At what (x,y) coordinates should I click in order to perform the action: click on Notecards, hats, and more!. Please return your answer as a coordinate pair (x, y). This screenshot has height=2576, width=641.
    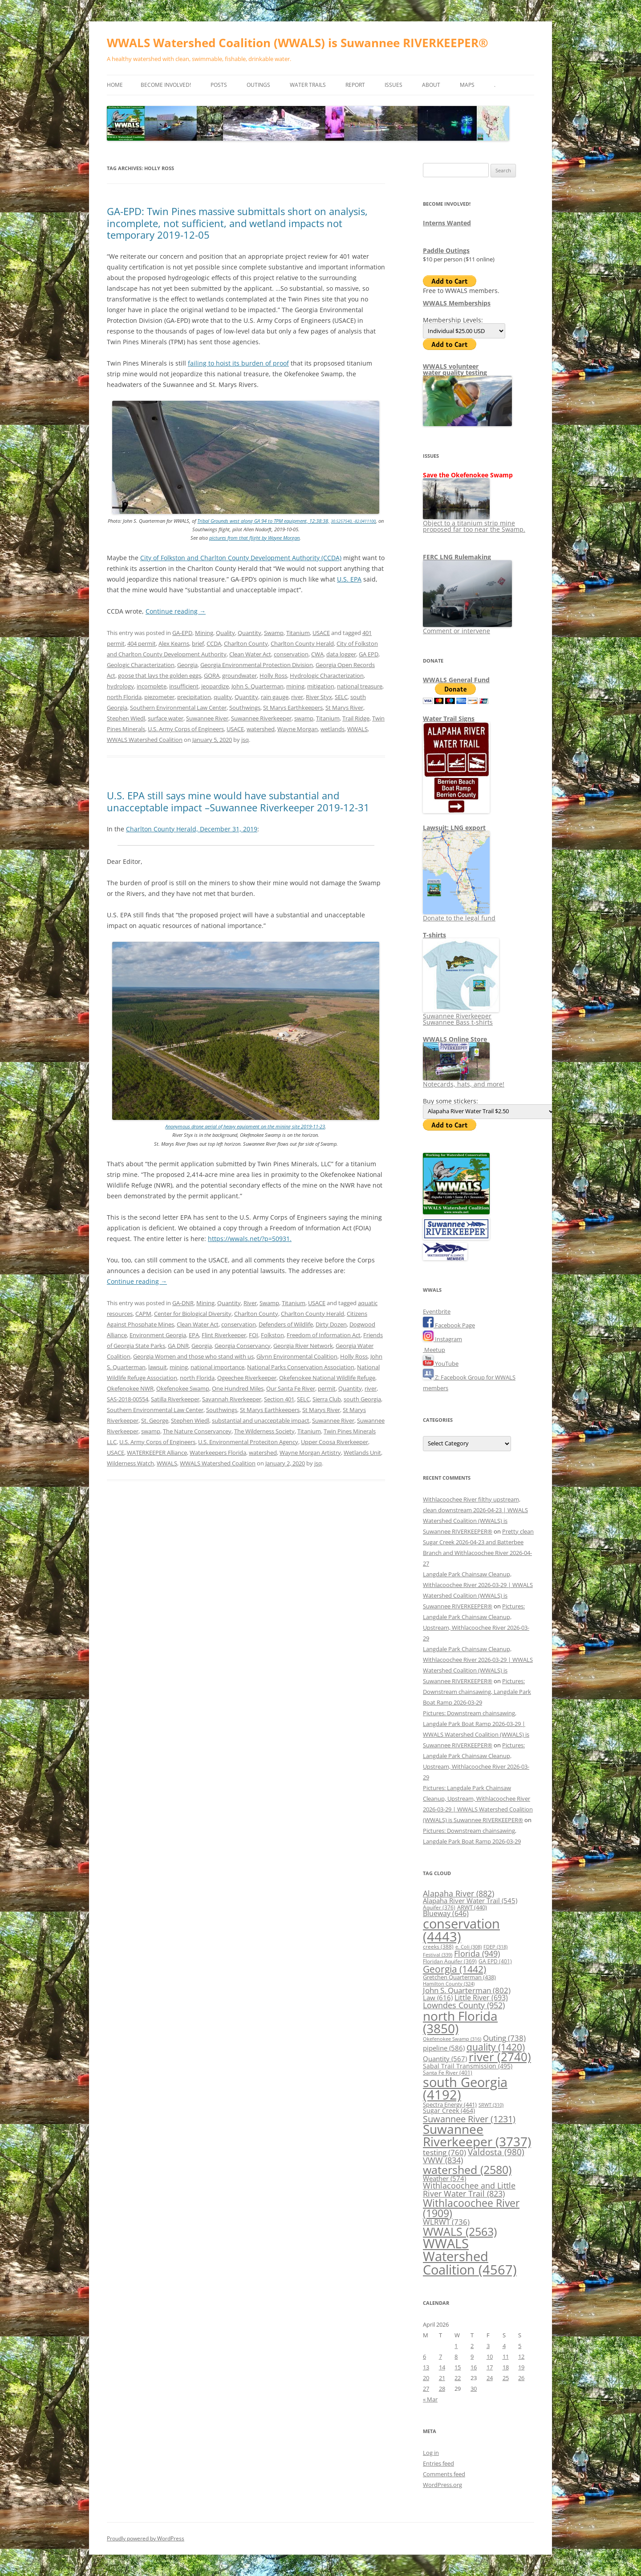
    Looking at the image, I should click on (463, 1081).